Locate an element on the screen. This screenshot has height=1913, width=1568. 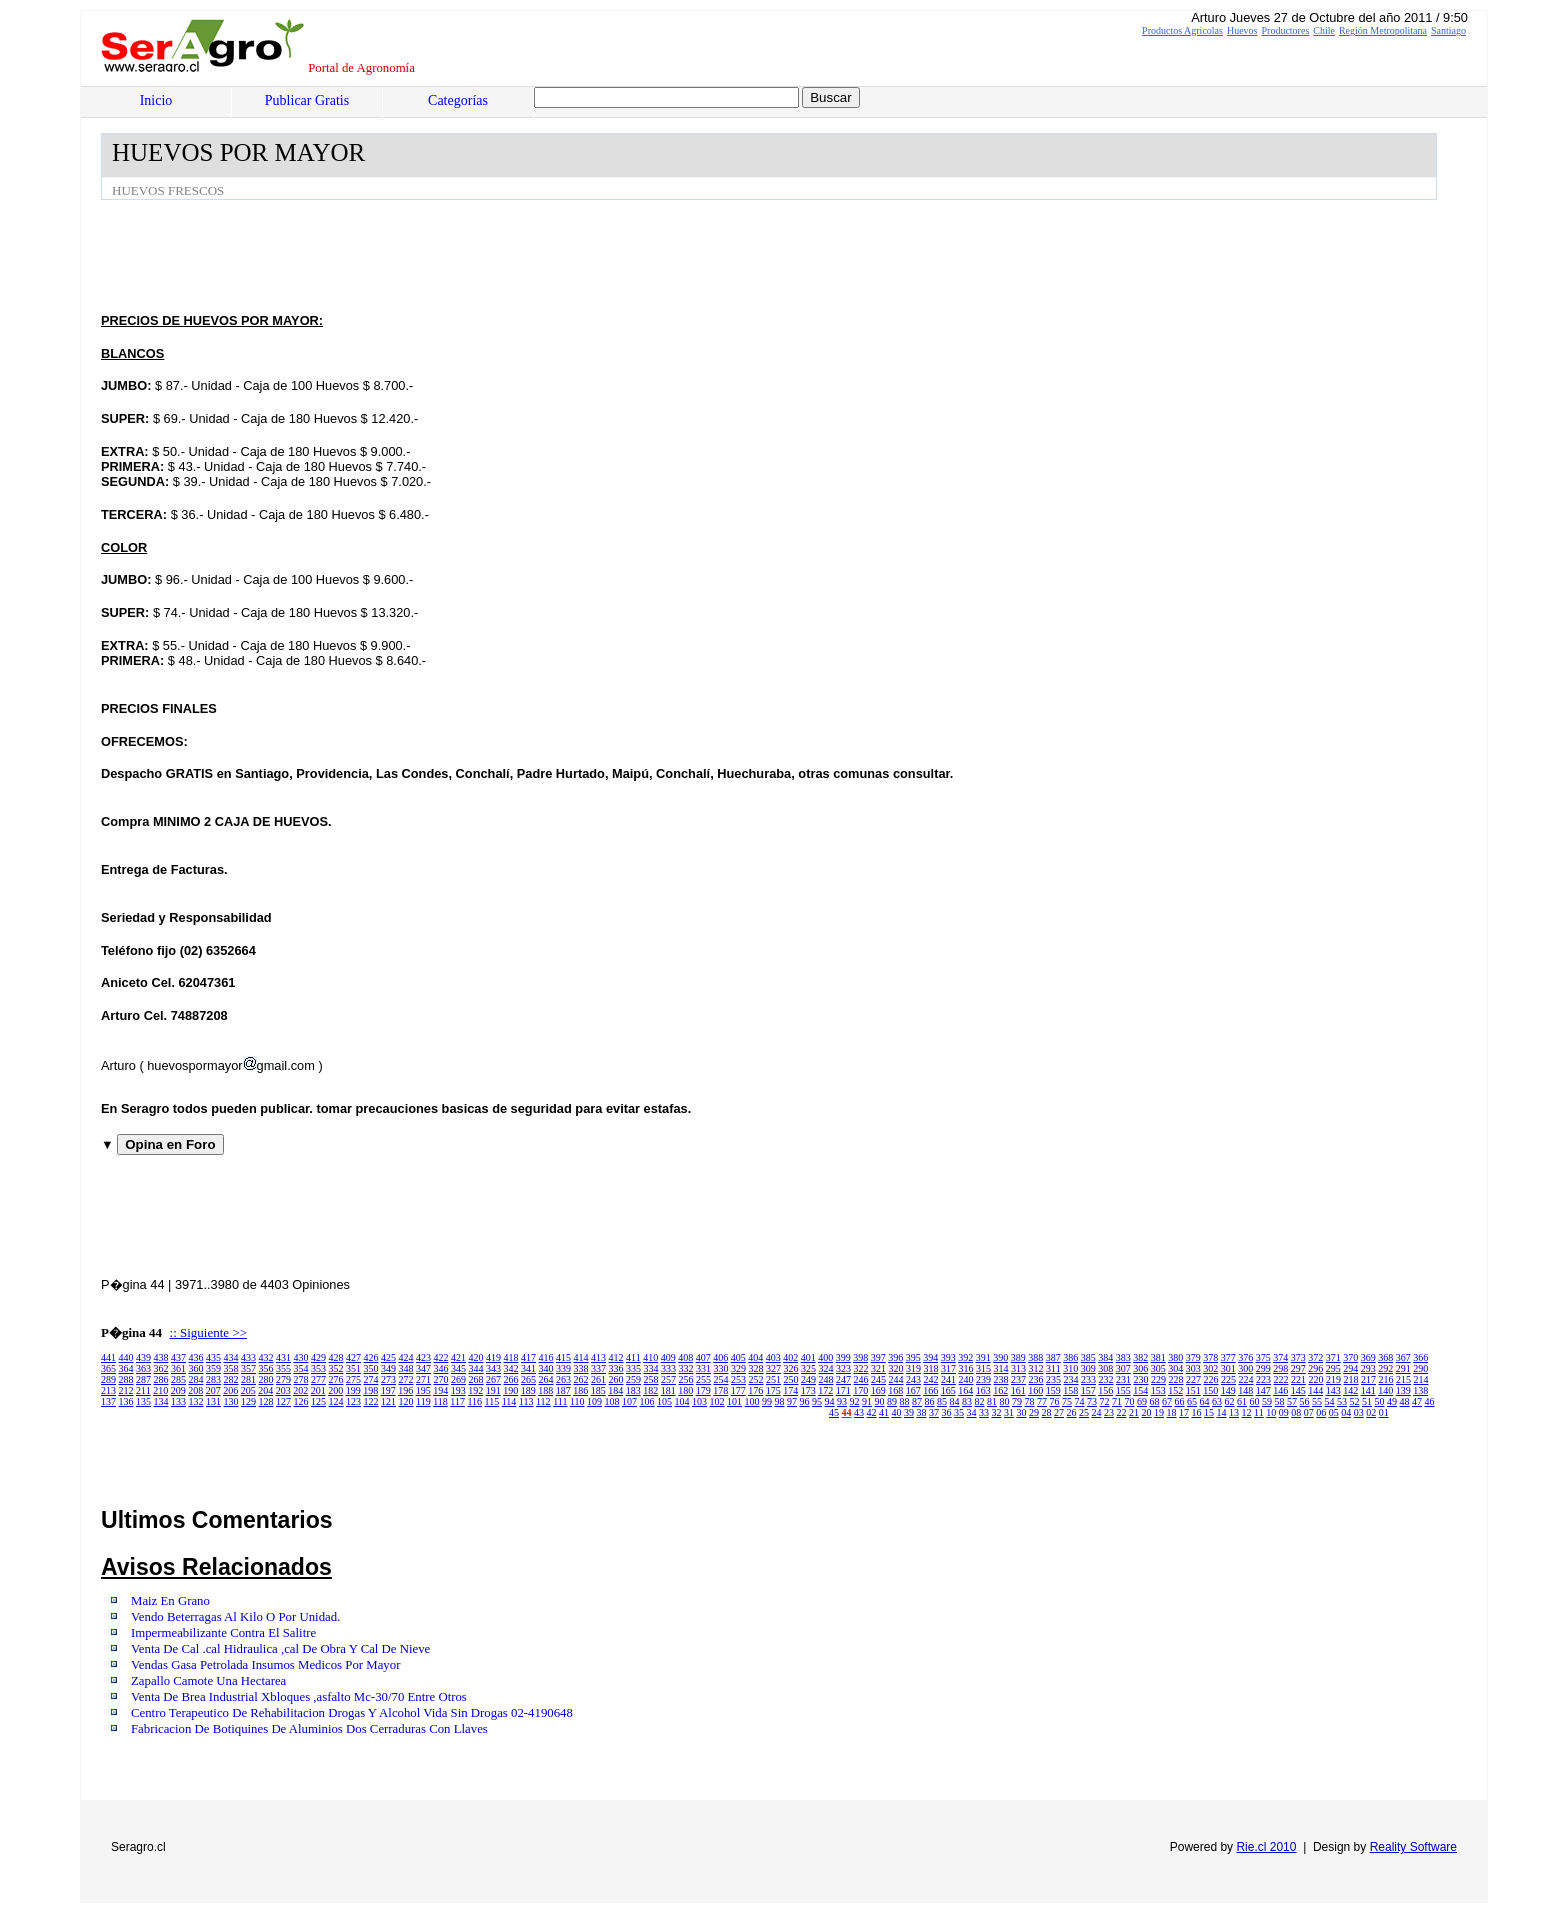
254 is located at coordinates (721, 1379).